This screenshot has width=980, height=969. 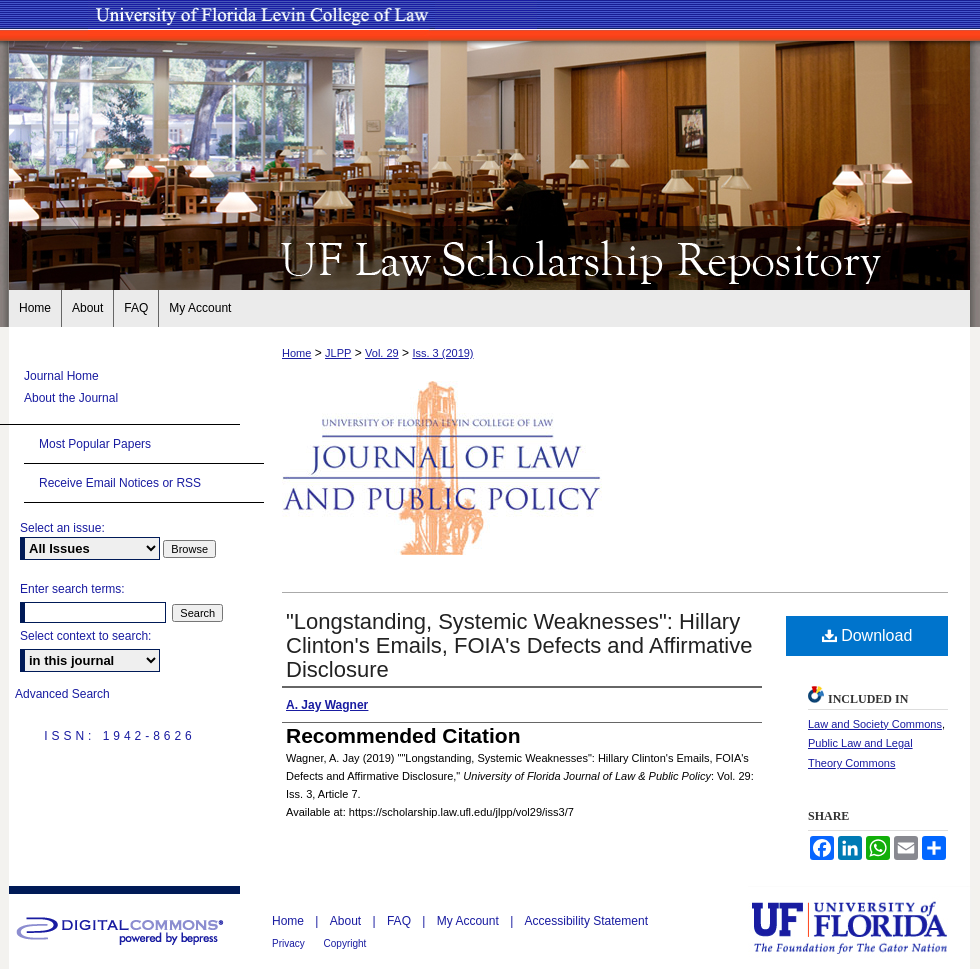 I want to click on Most Popular Papers, so click(x=95, y=444).